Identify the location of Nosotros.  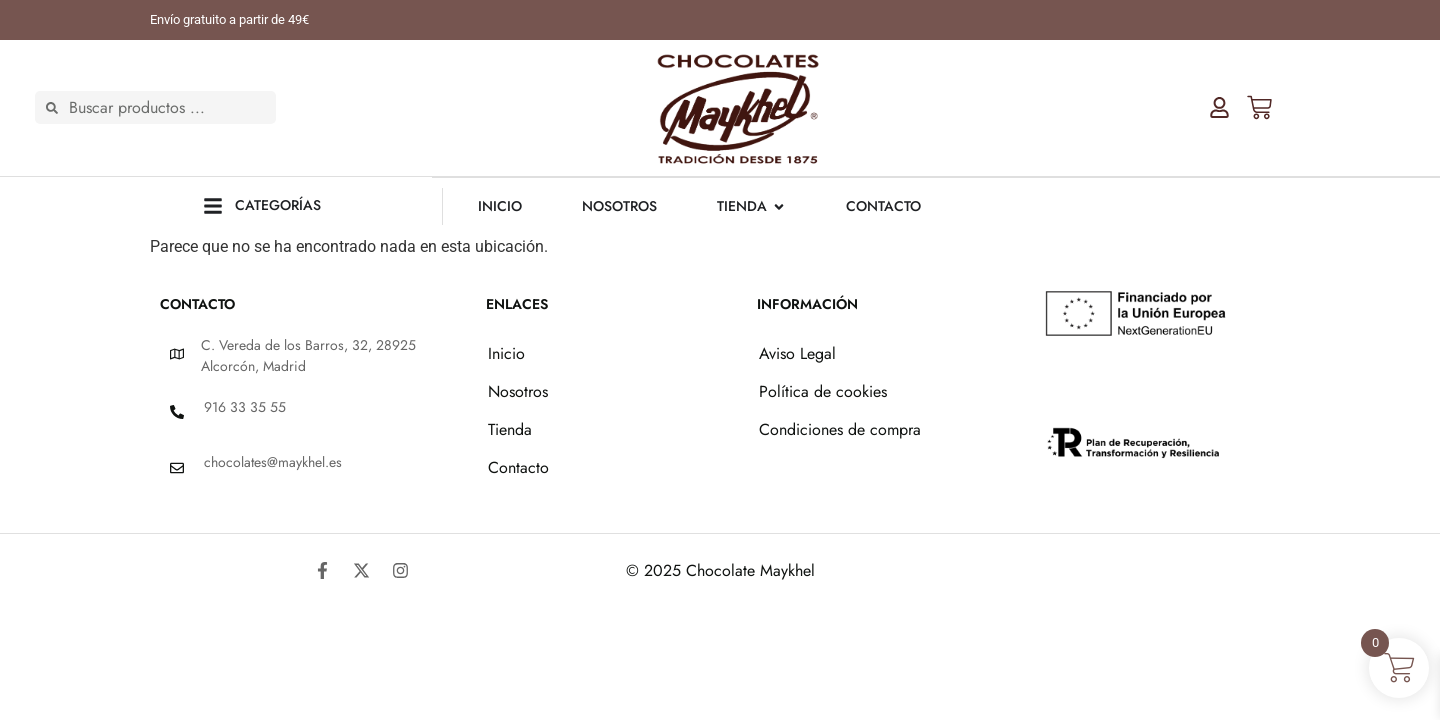
(518, 390).